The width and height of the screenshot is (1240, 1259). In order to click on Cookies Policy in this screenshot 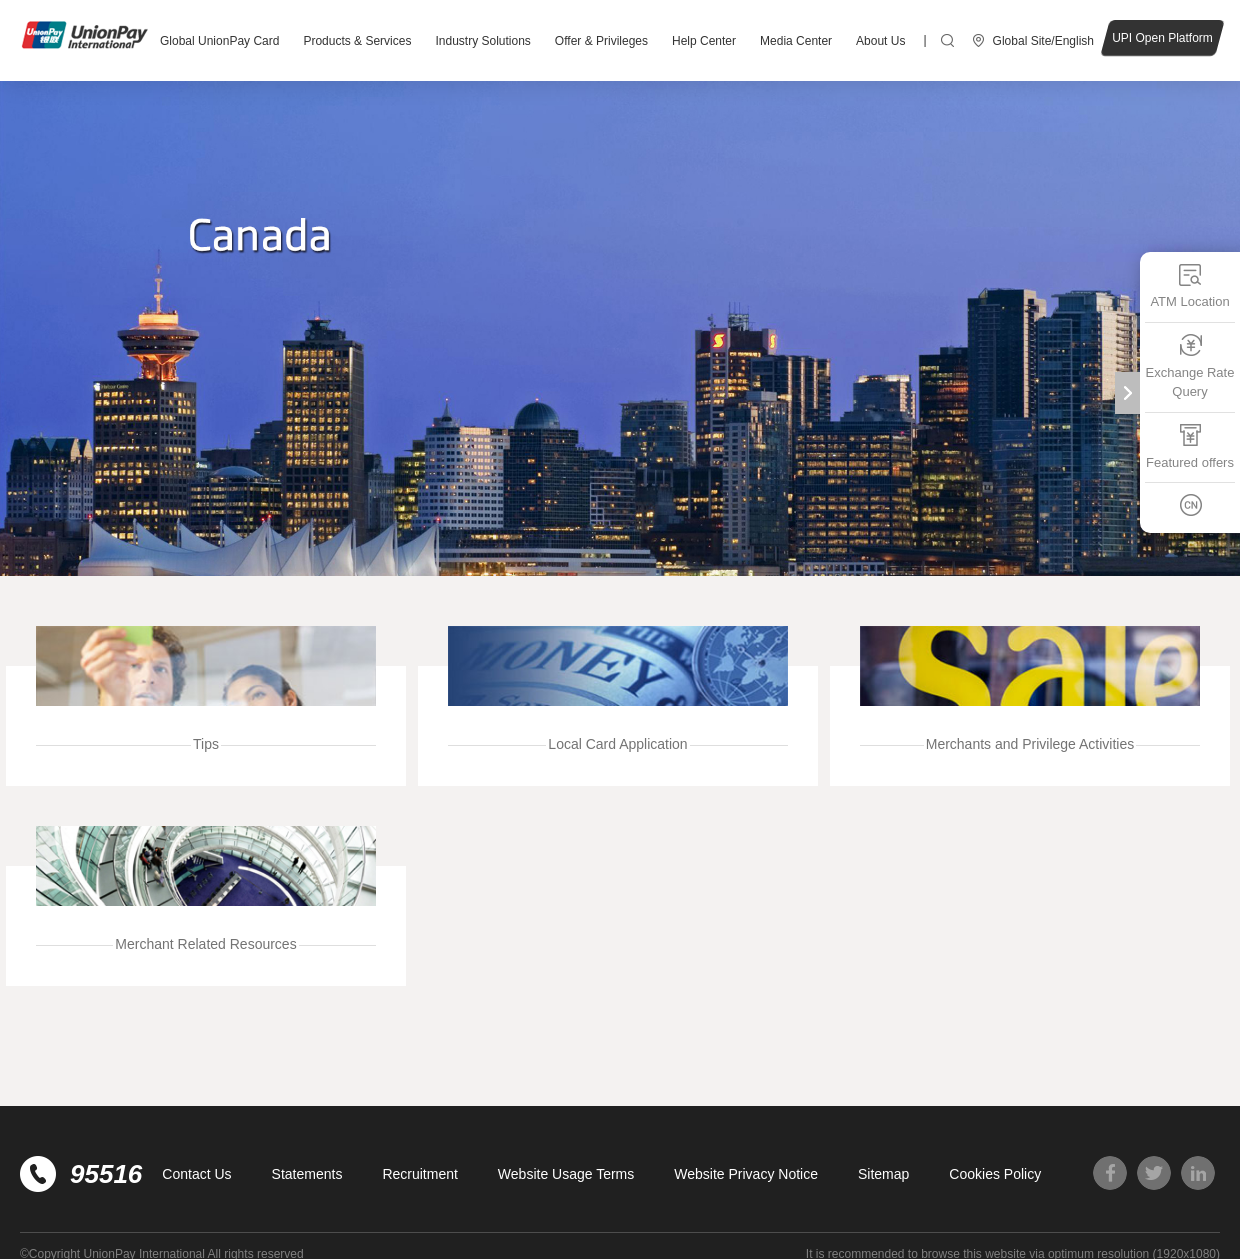, I will do `click(995, 1174)`.